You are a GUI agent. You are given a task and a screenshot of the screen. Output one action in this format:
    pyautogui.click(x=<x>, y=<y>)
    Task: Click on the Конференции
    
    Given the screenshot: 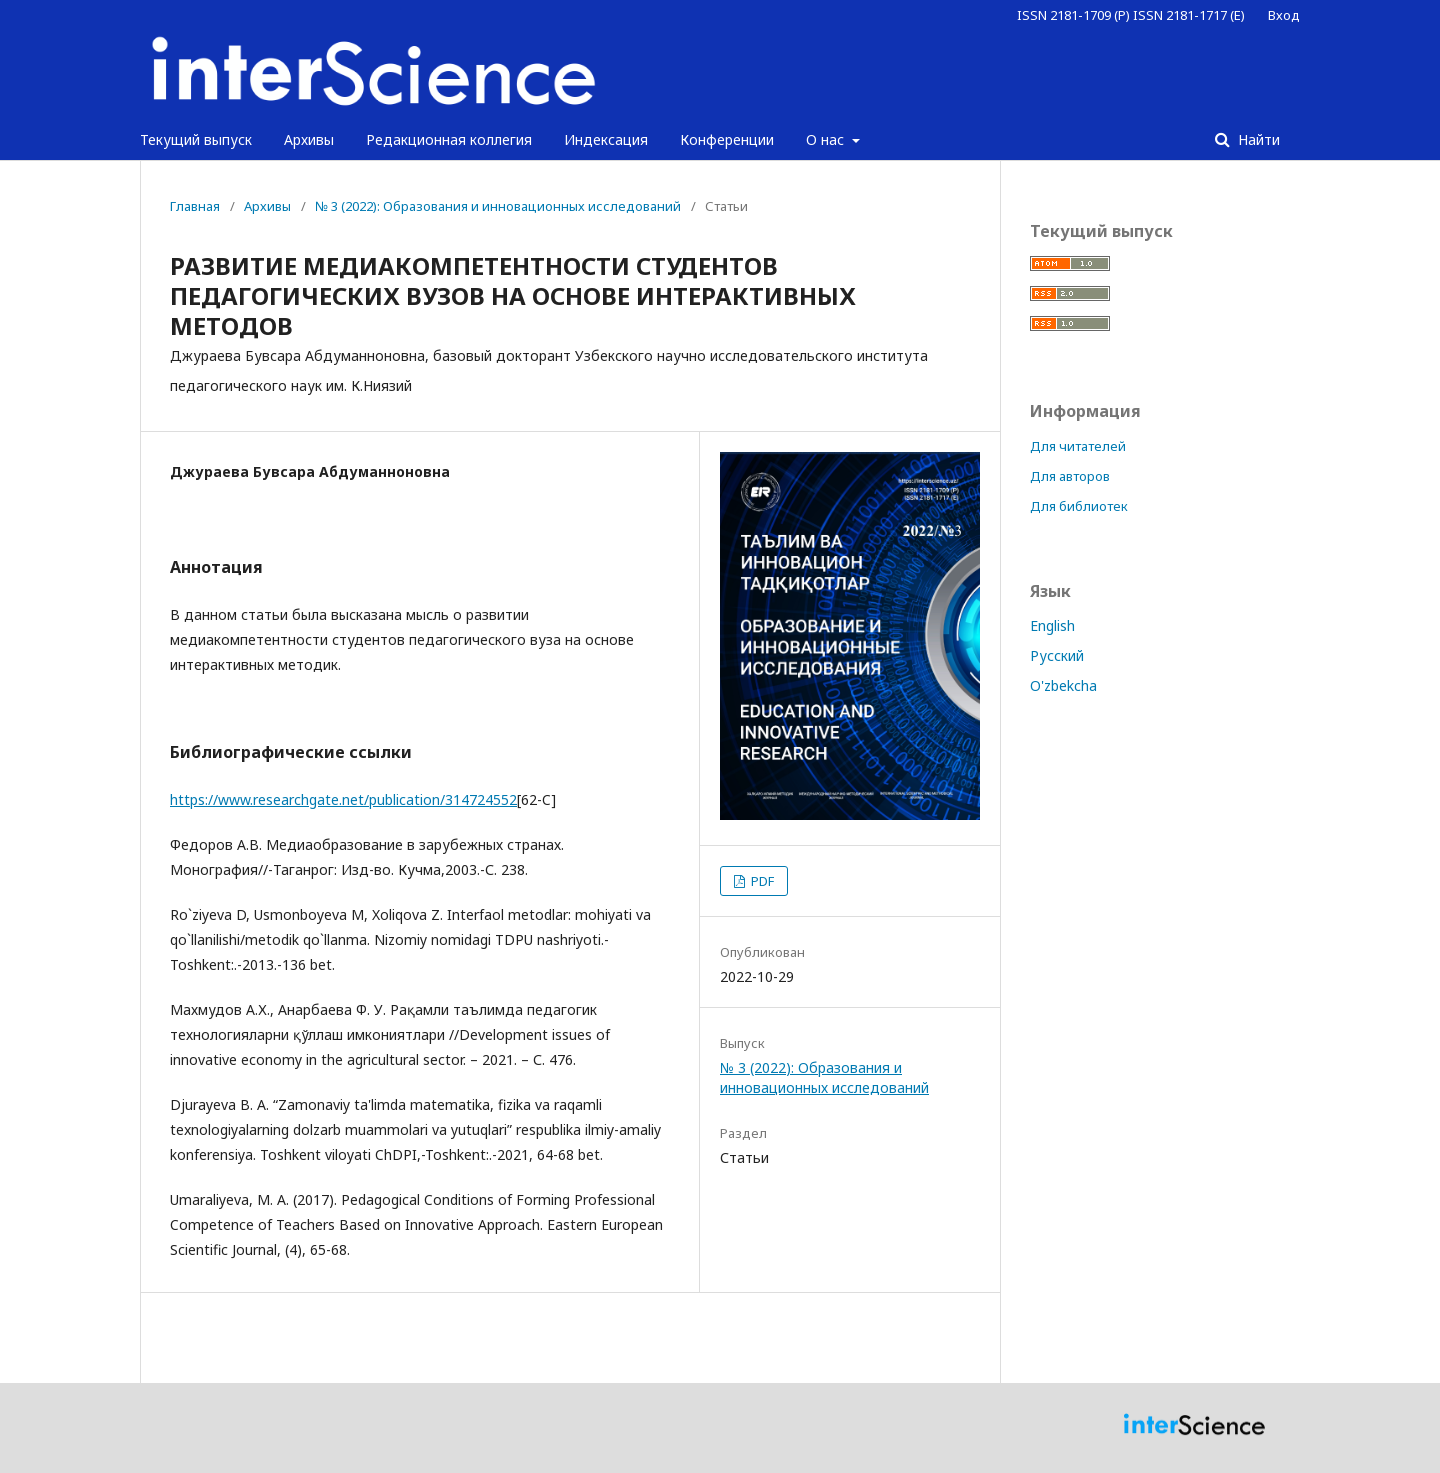 What is the action you would take?
    pyautogui.click(x=727, y=139)
    